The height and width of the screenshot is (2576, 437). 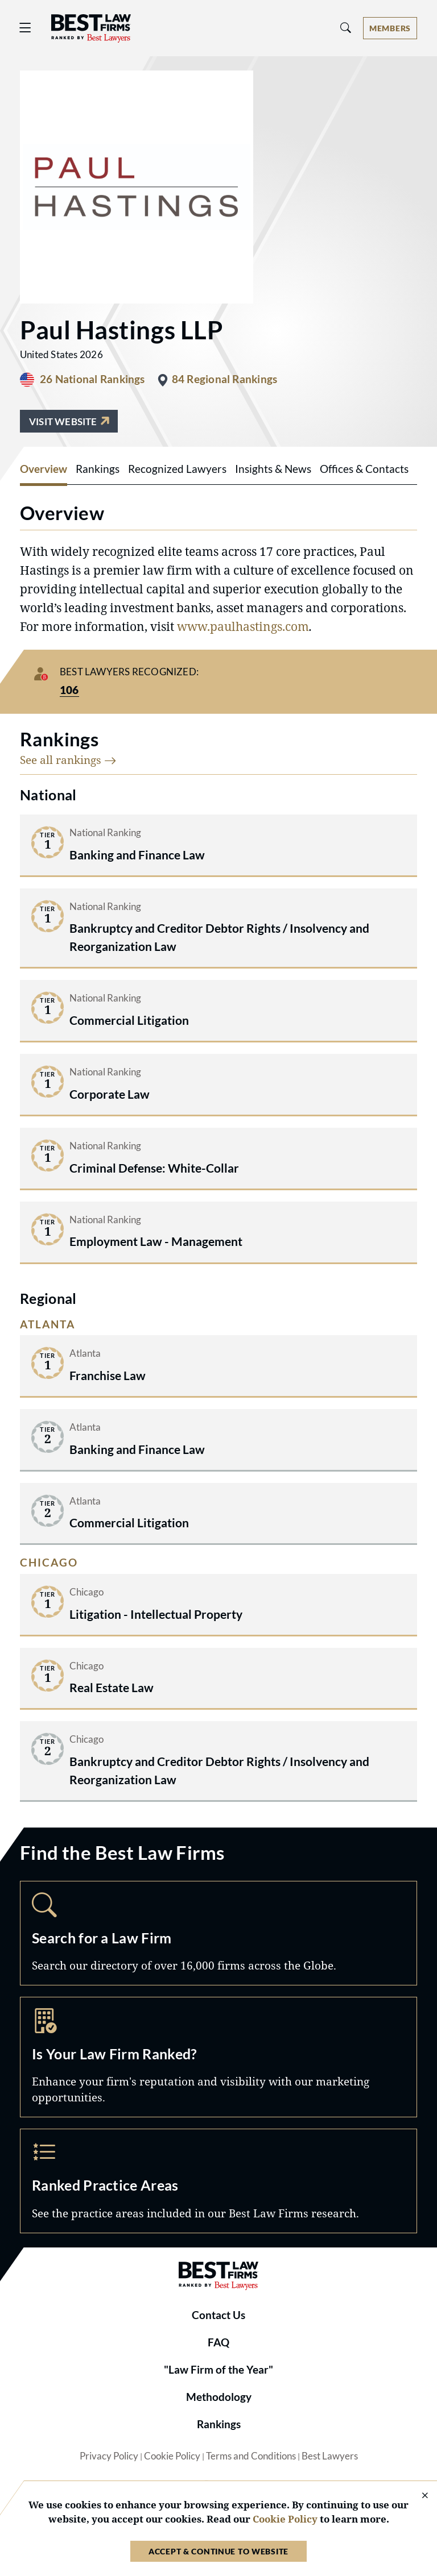 I want to click on Privacy Policy, so click(x=109, y=2456).